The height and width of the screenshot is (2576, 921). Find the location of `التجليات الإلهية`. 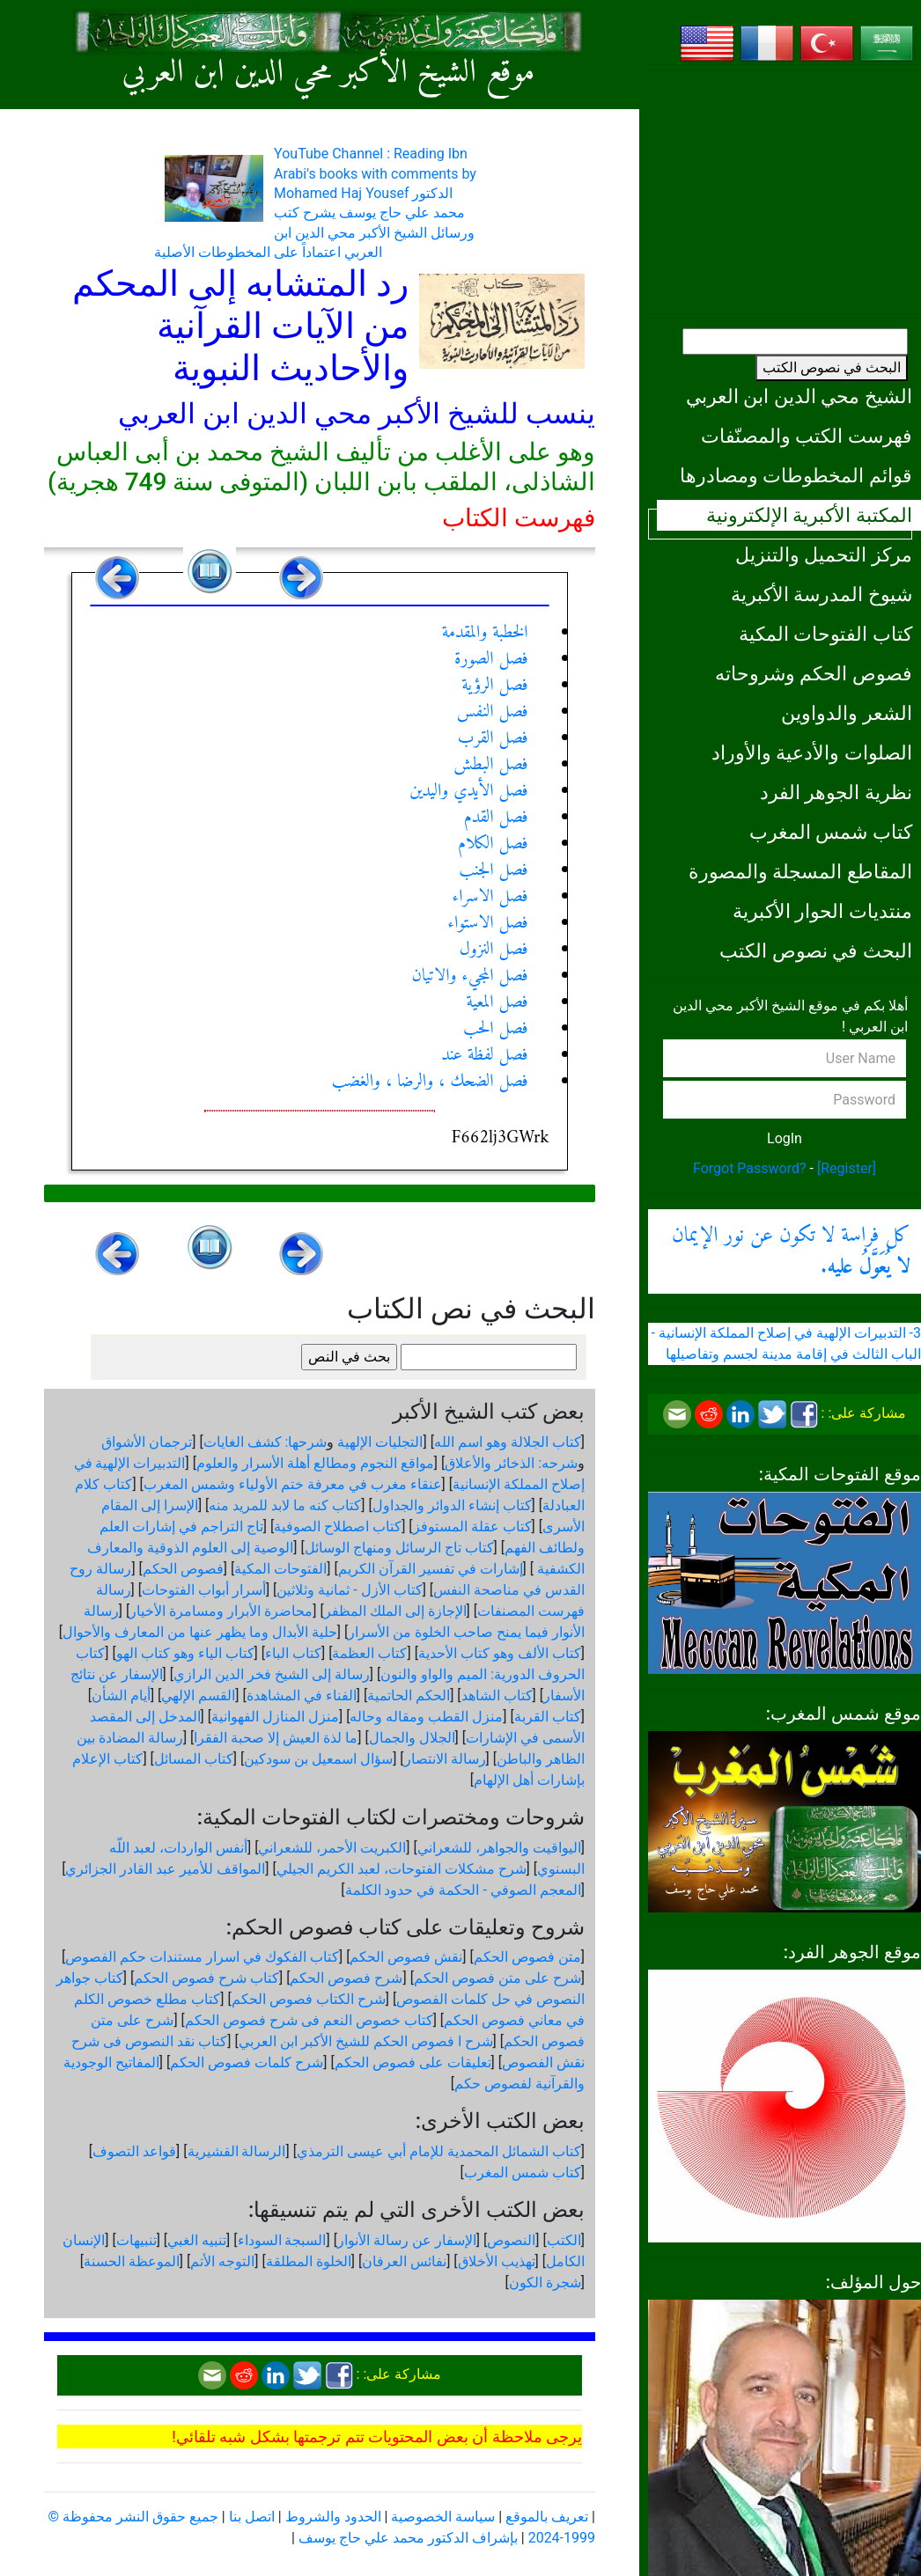

التجليات الإلهية is located at coordinates (380, 1442).